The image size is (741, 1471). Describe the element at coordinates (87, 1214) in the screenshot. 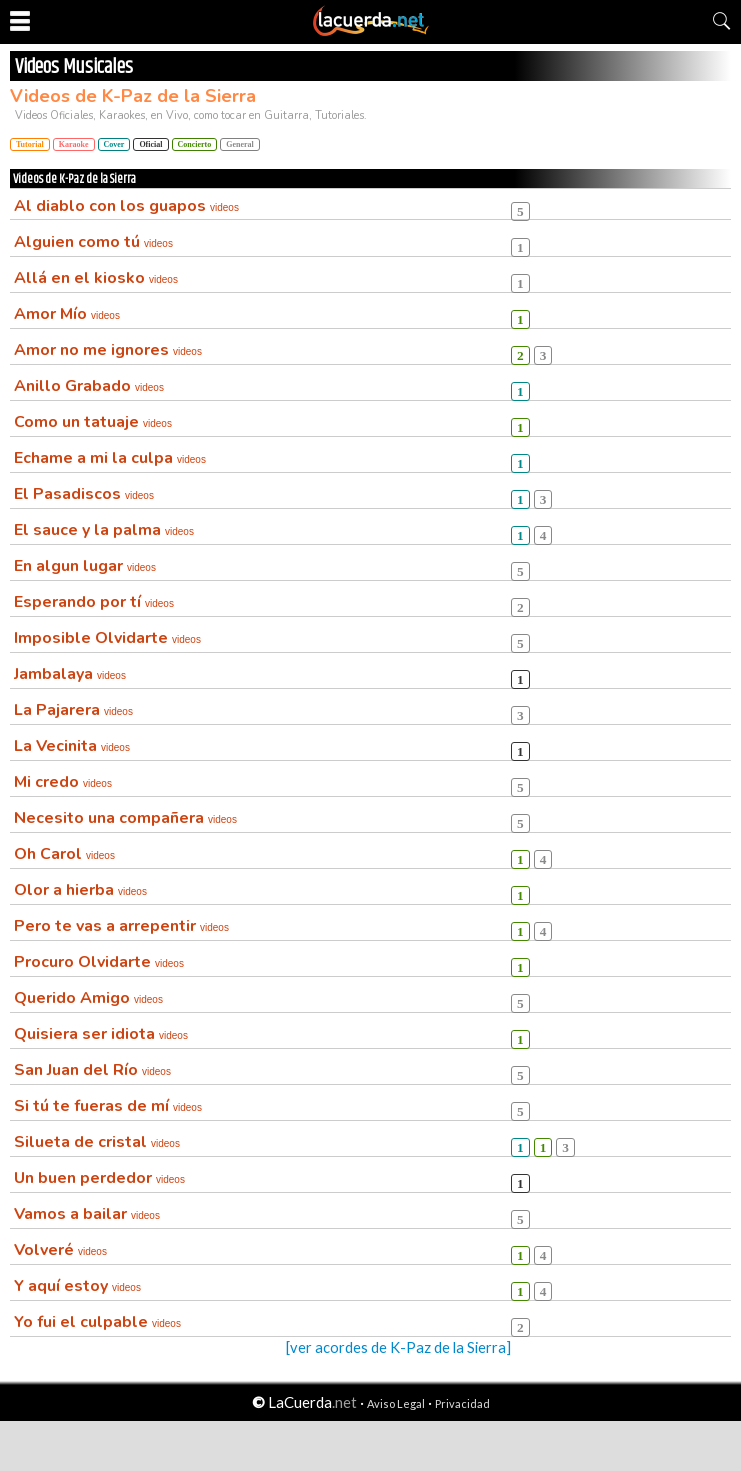

I see `Vamos a bailar` at that location.